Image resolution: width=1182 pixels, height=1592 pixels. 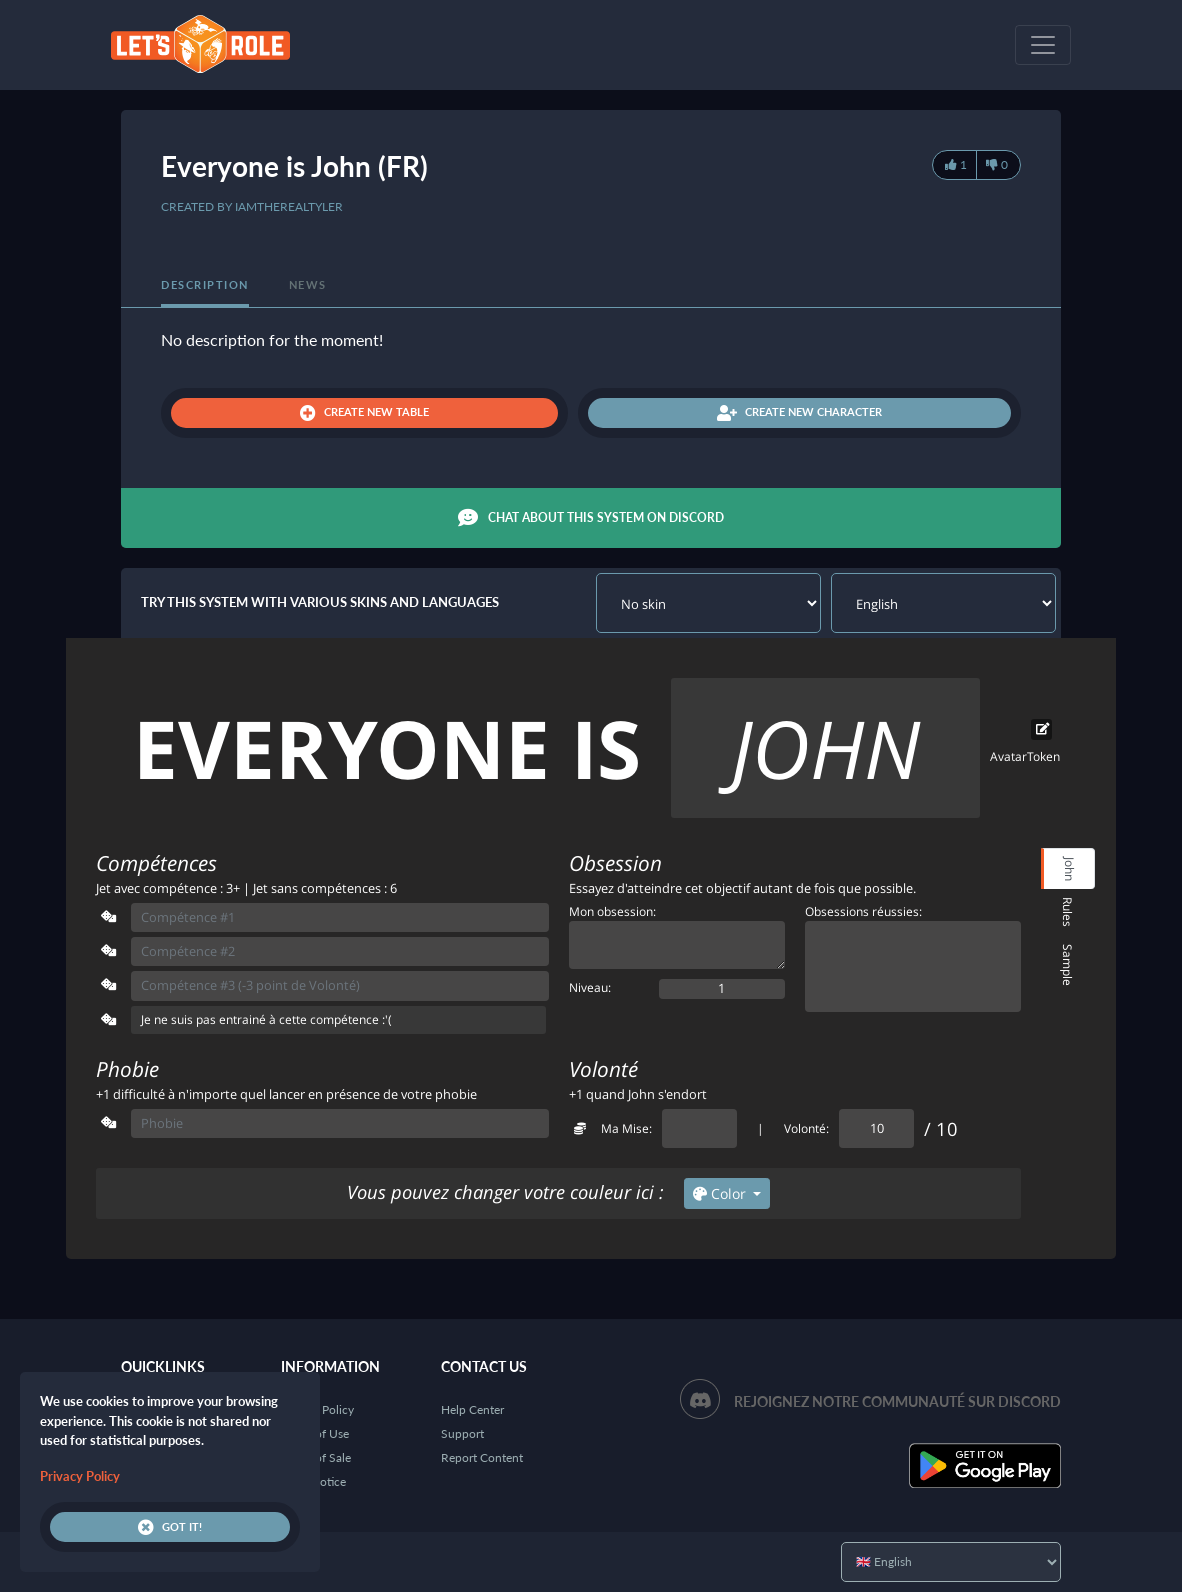 What do you see at coordinates (482, 1457) in the screenshot?
I see `Report Content` at bounding box center [482, 1457].